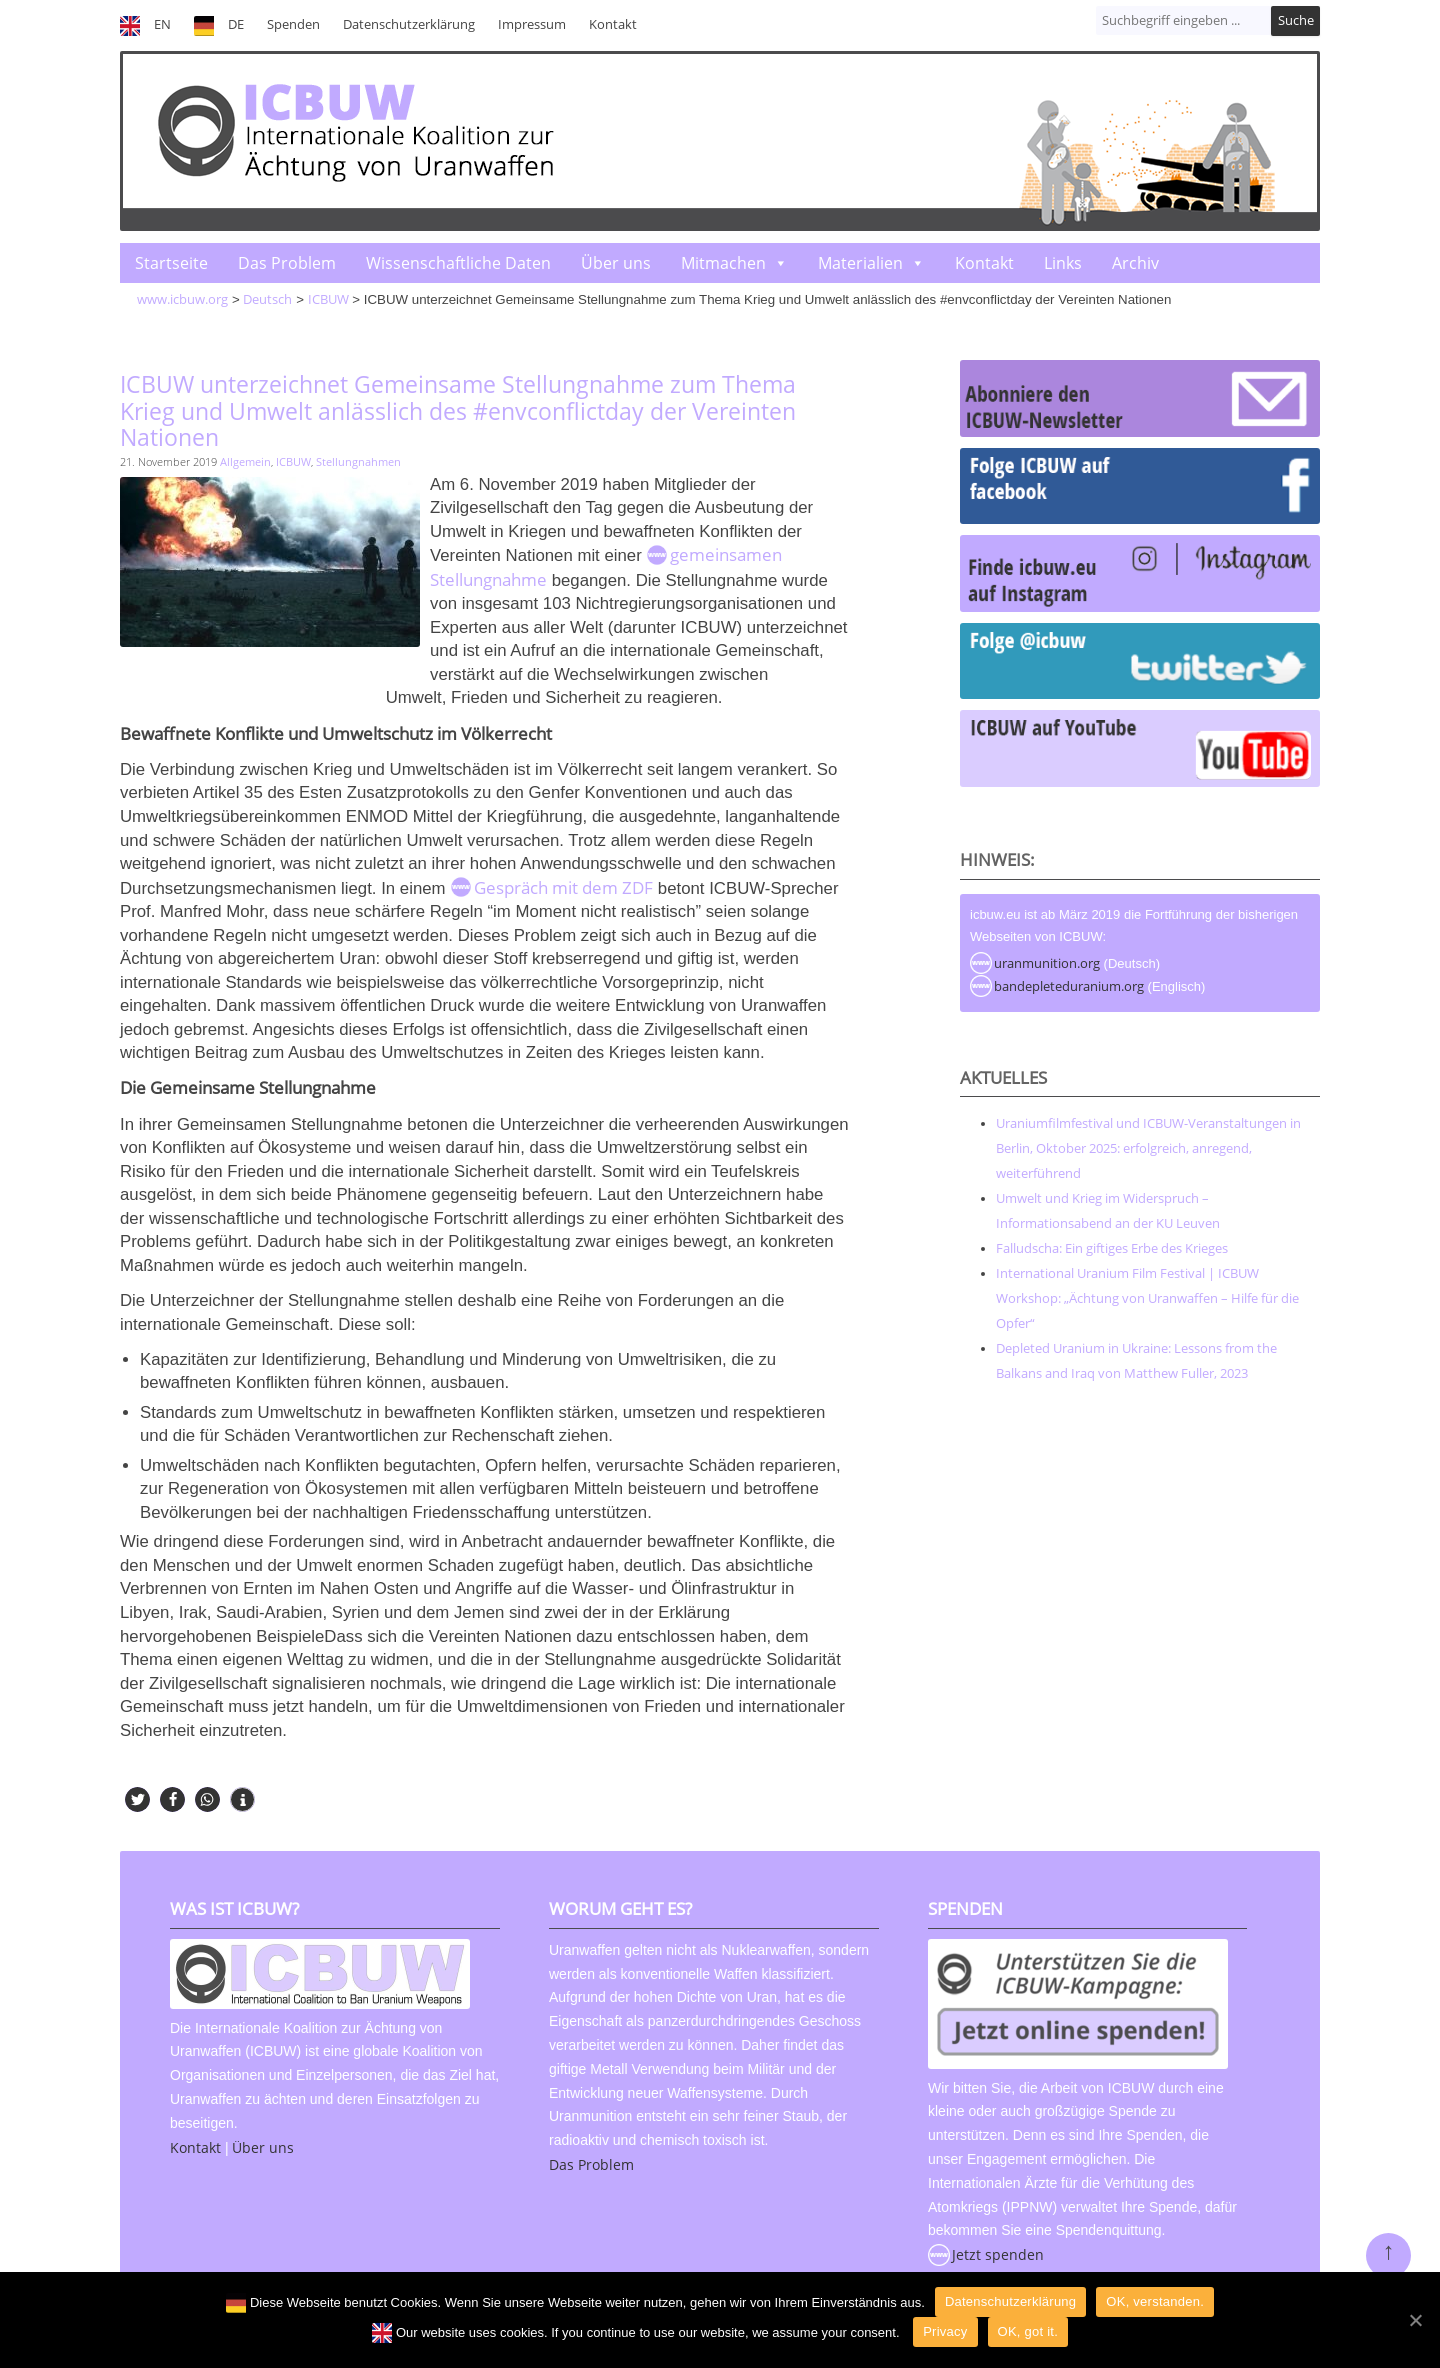 The image size is (1440, 2368). I want to click on Privacy, so click(945, 2331).